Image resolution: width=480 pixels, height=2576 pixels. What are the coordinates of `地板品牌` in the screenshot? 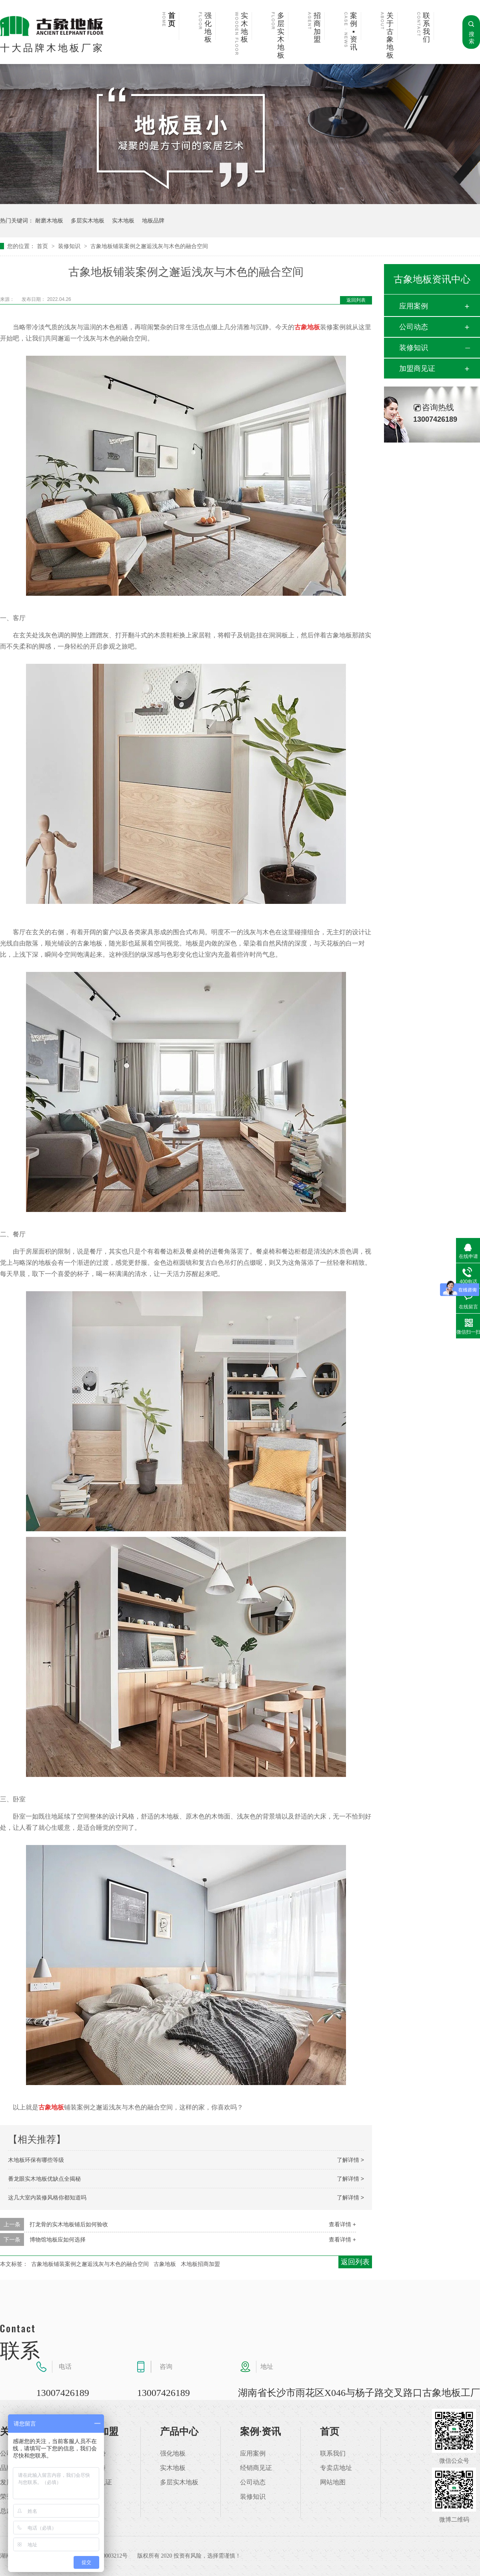 It's located at (153, 220).